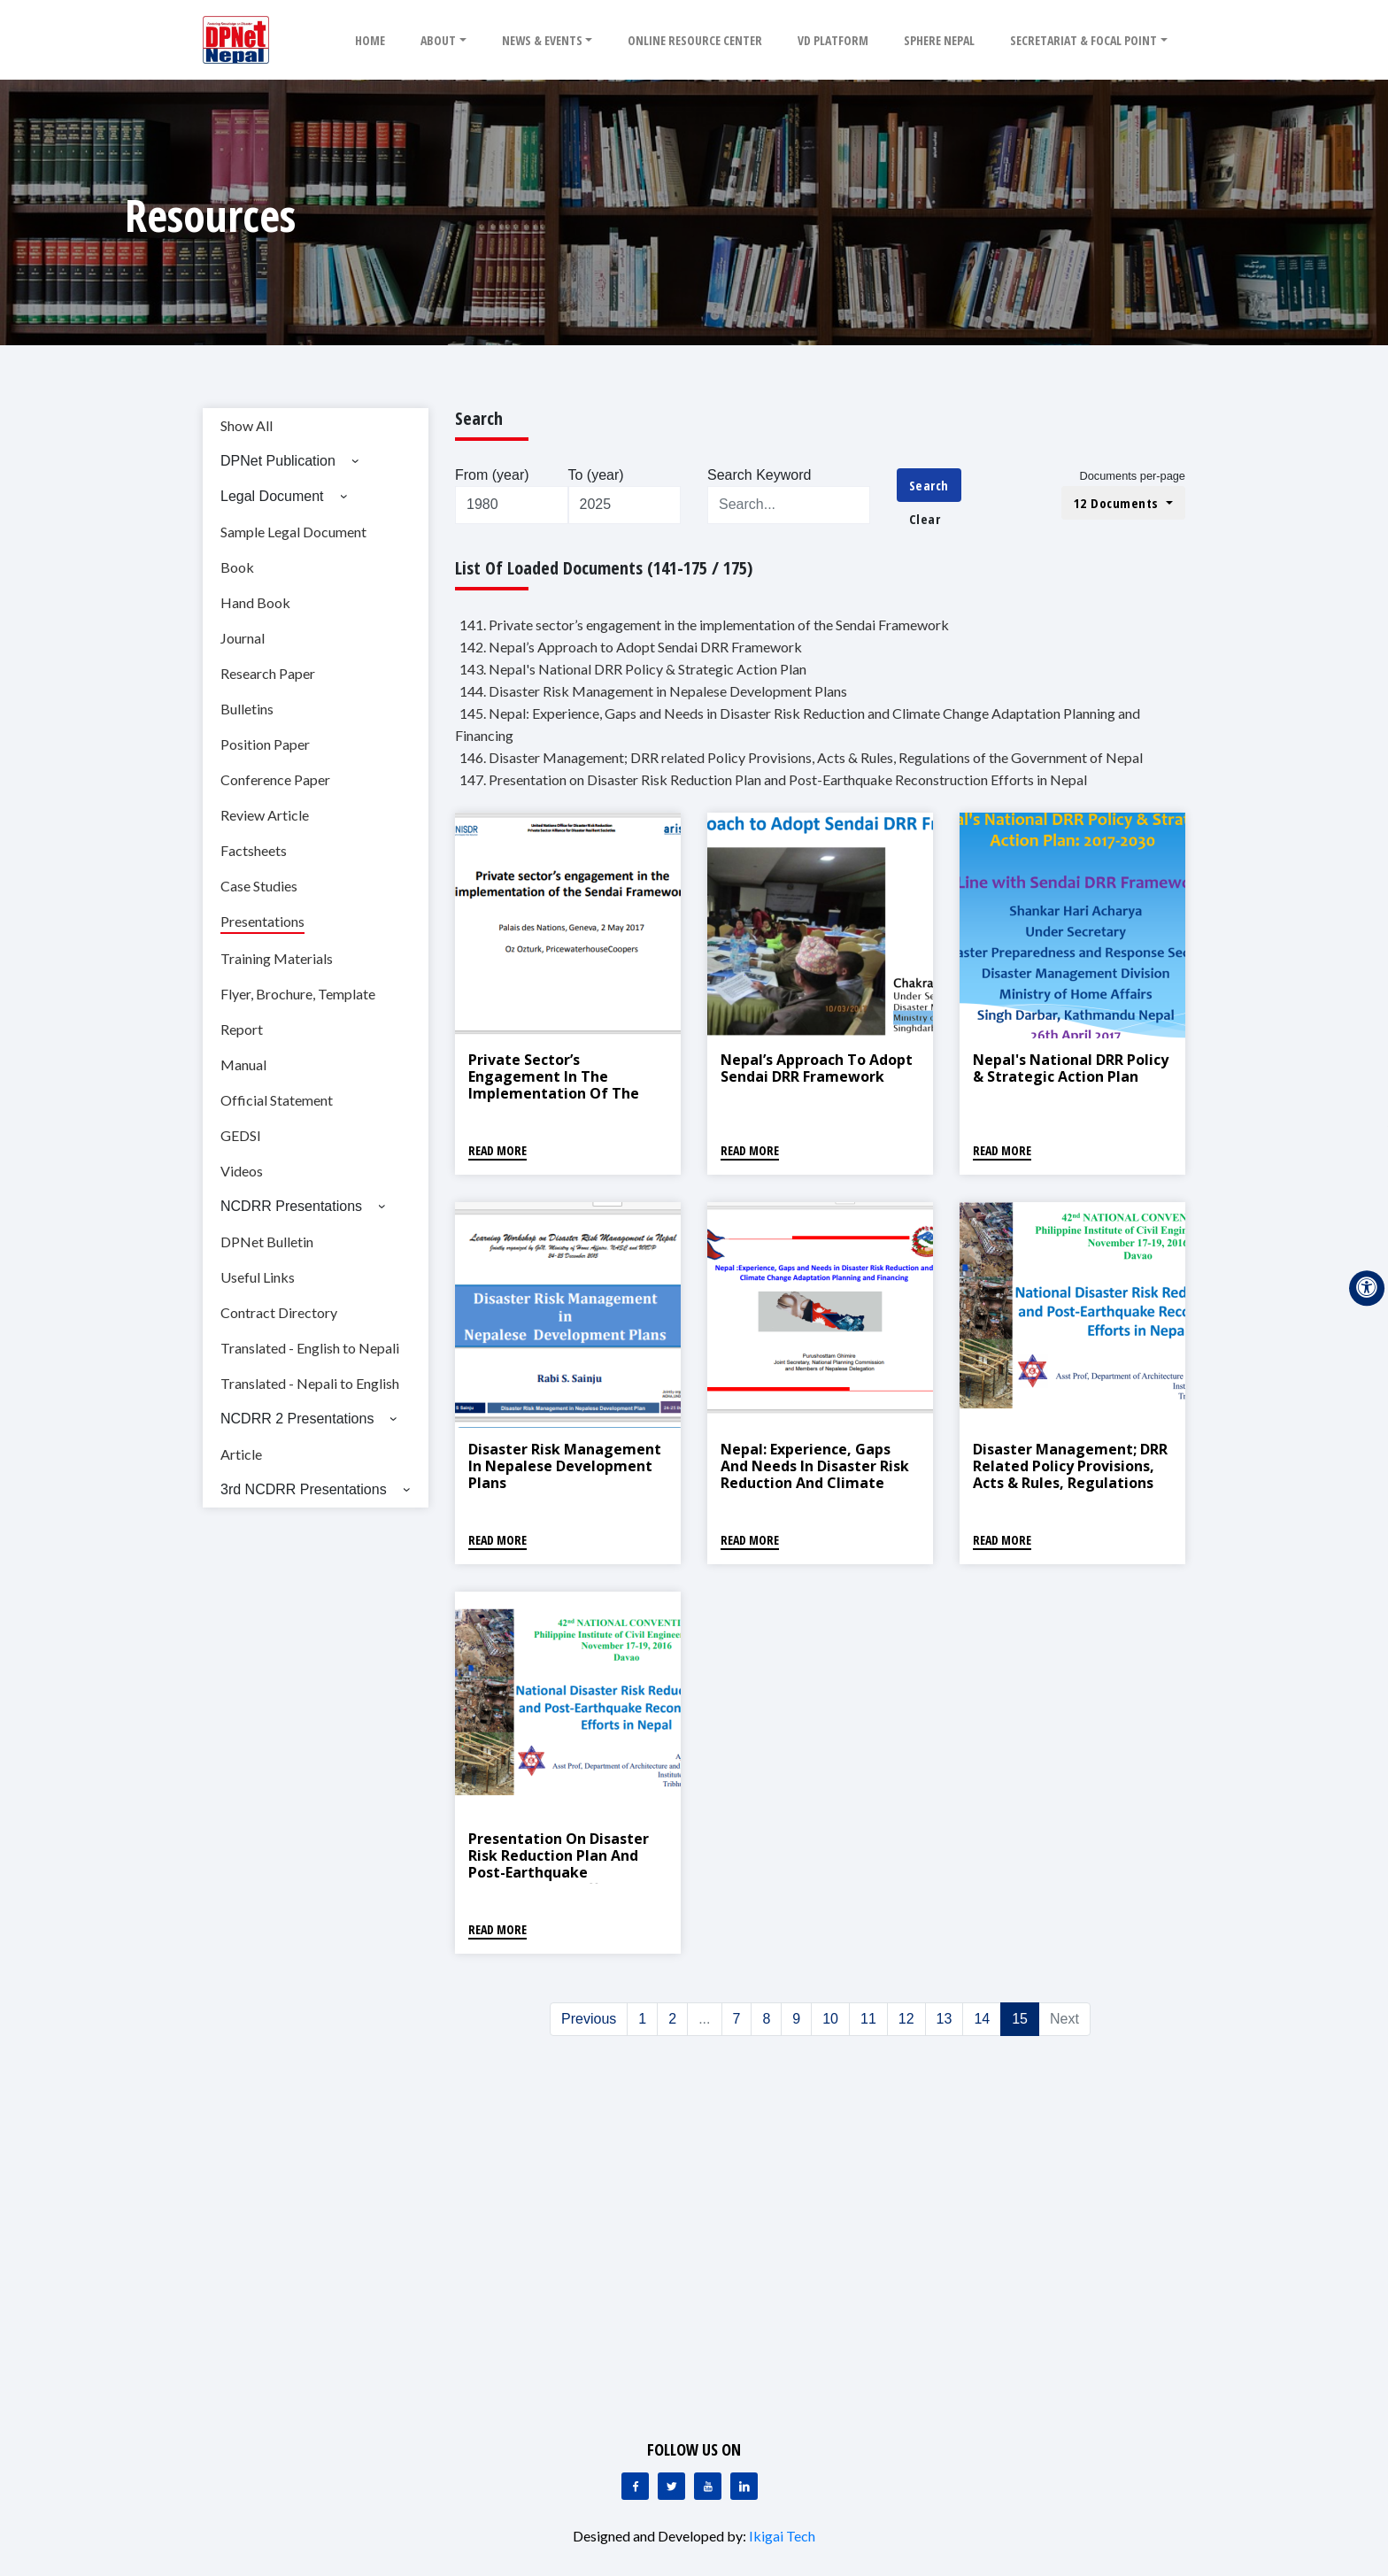 The height and width of the screenshot is (2576, 1388). Describe the element at coordinates (868, 2018) in the screenshot. I see `11` at that location.